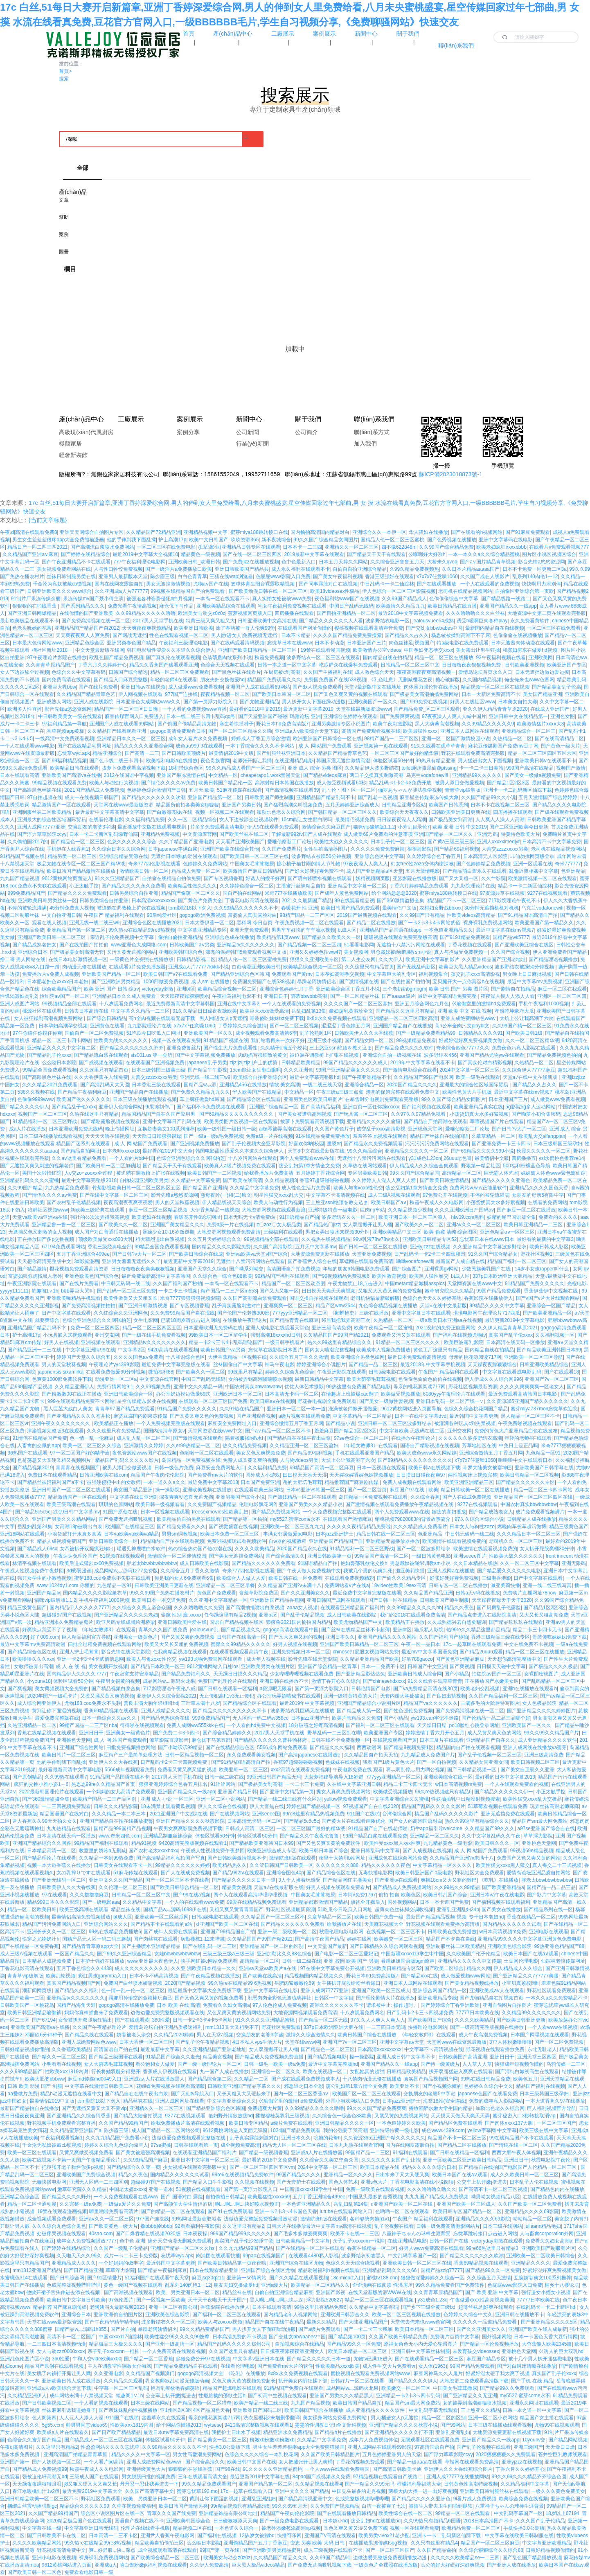 The height and width of the screenshot is (2576, 590). Describe the element at coordinates (92, 532) in the screenshot. I see `亚洲天天网综合自拍图片专区` at that location.